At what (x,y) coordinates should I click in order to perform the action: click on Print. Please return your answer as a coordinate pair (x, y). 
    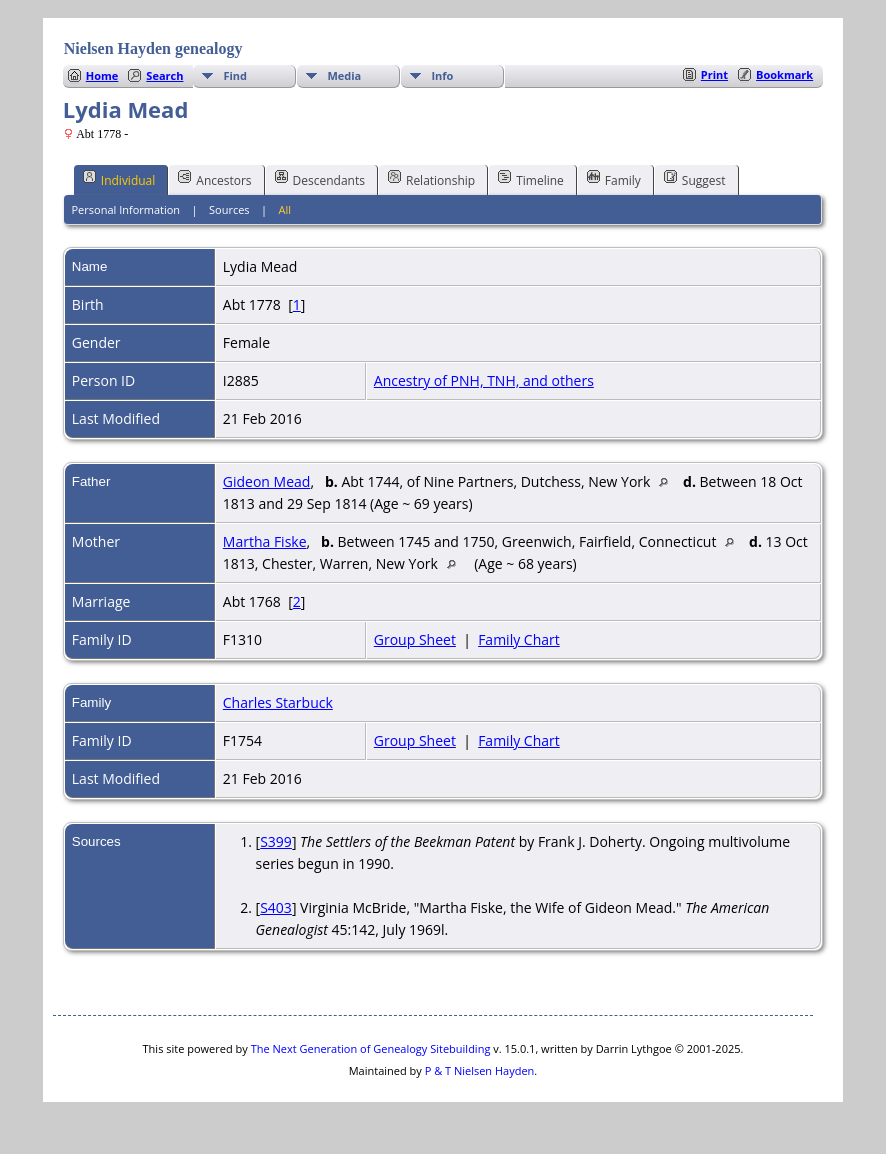
    Looking at the image, I should click on (714, 74).